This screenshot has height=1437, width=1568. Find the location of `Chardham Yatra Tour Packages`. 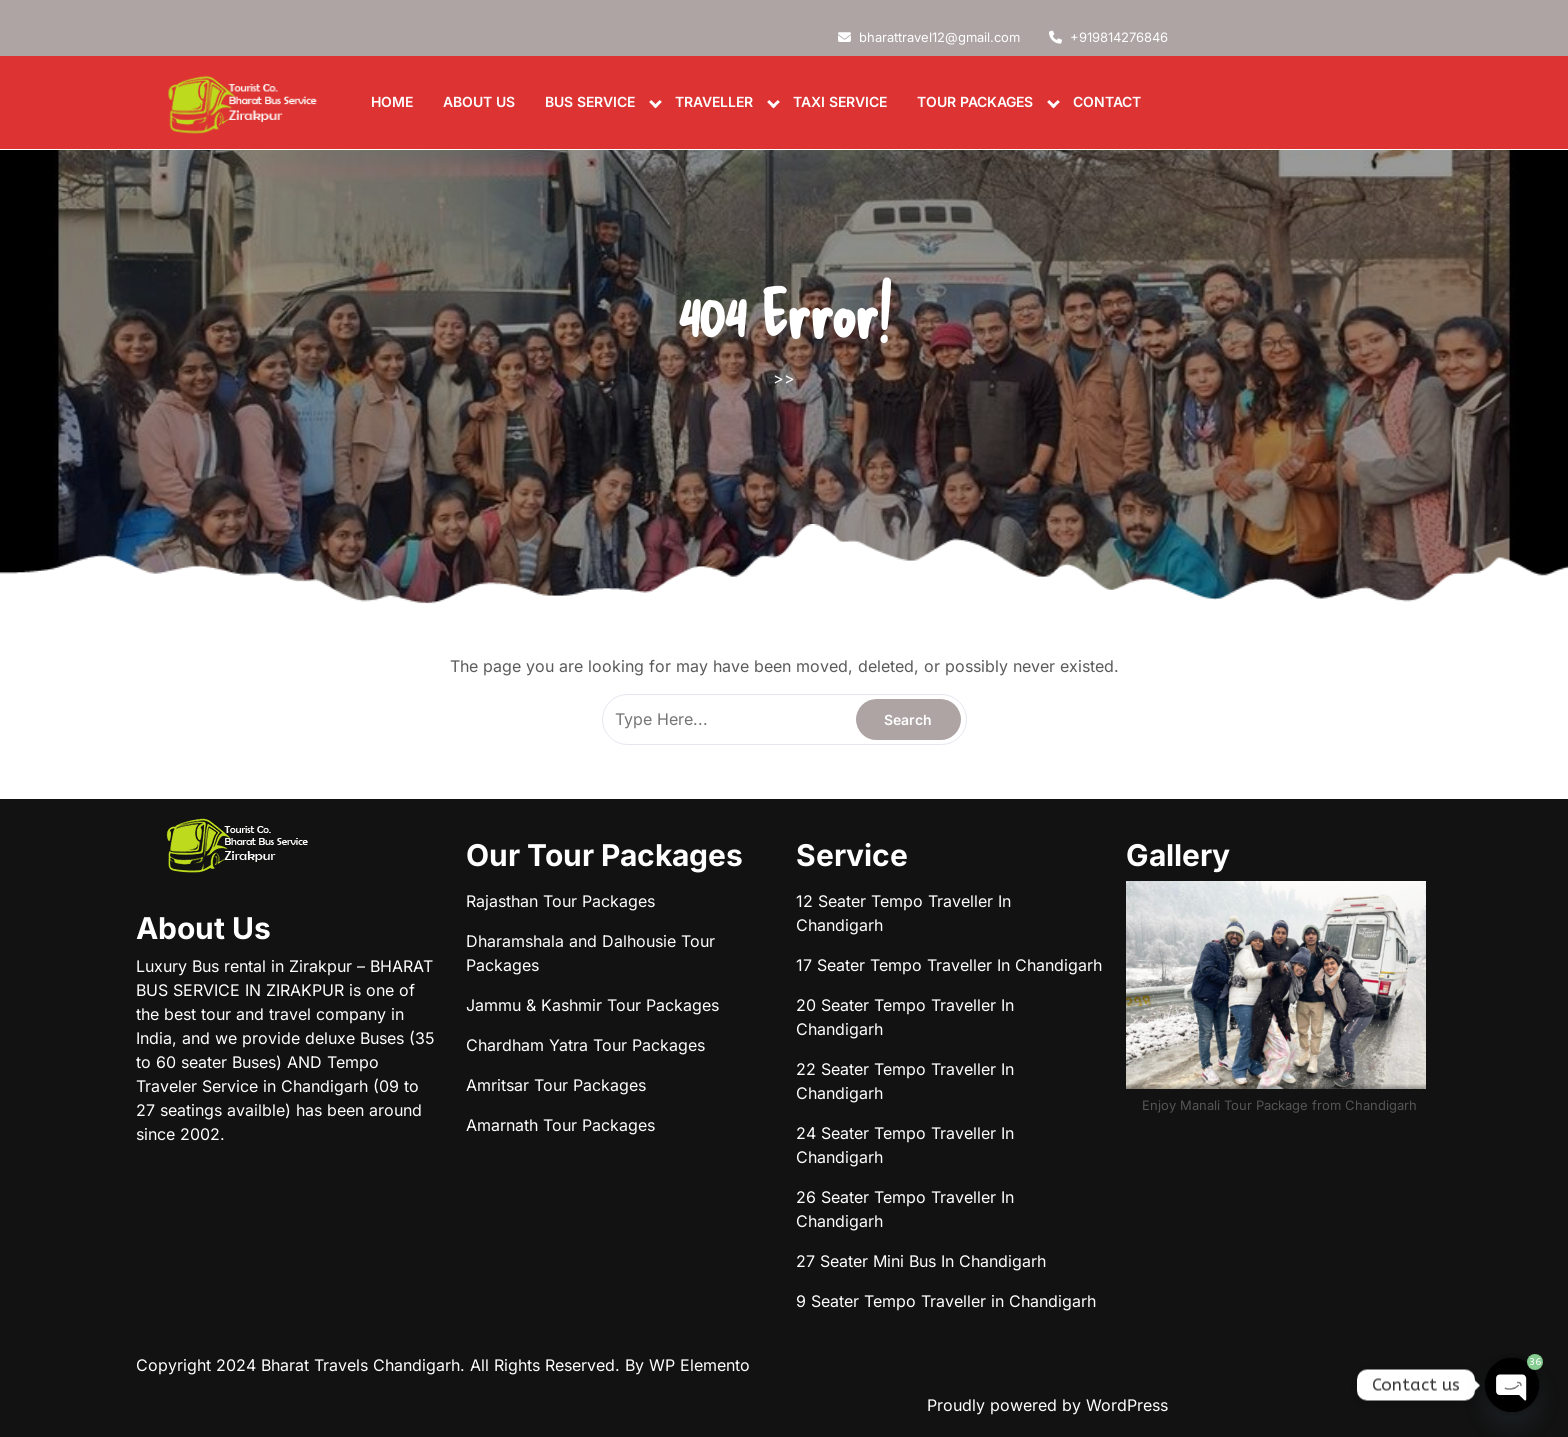

Chardham Yatra Tour Packages is located at coordinates (585, 1045).